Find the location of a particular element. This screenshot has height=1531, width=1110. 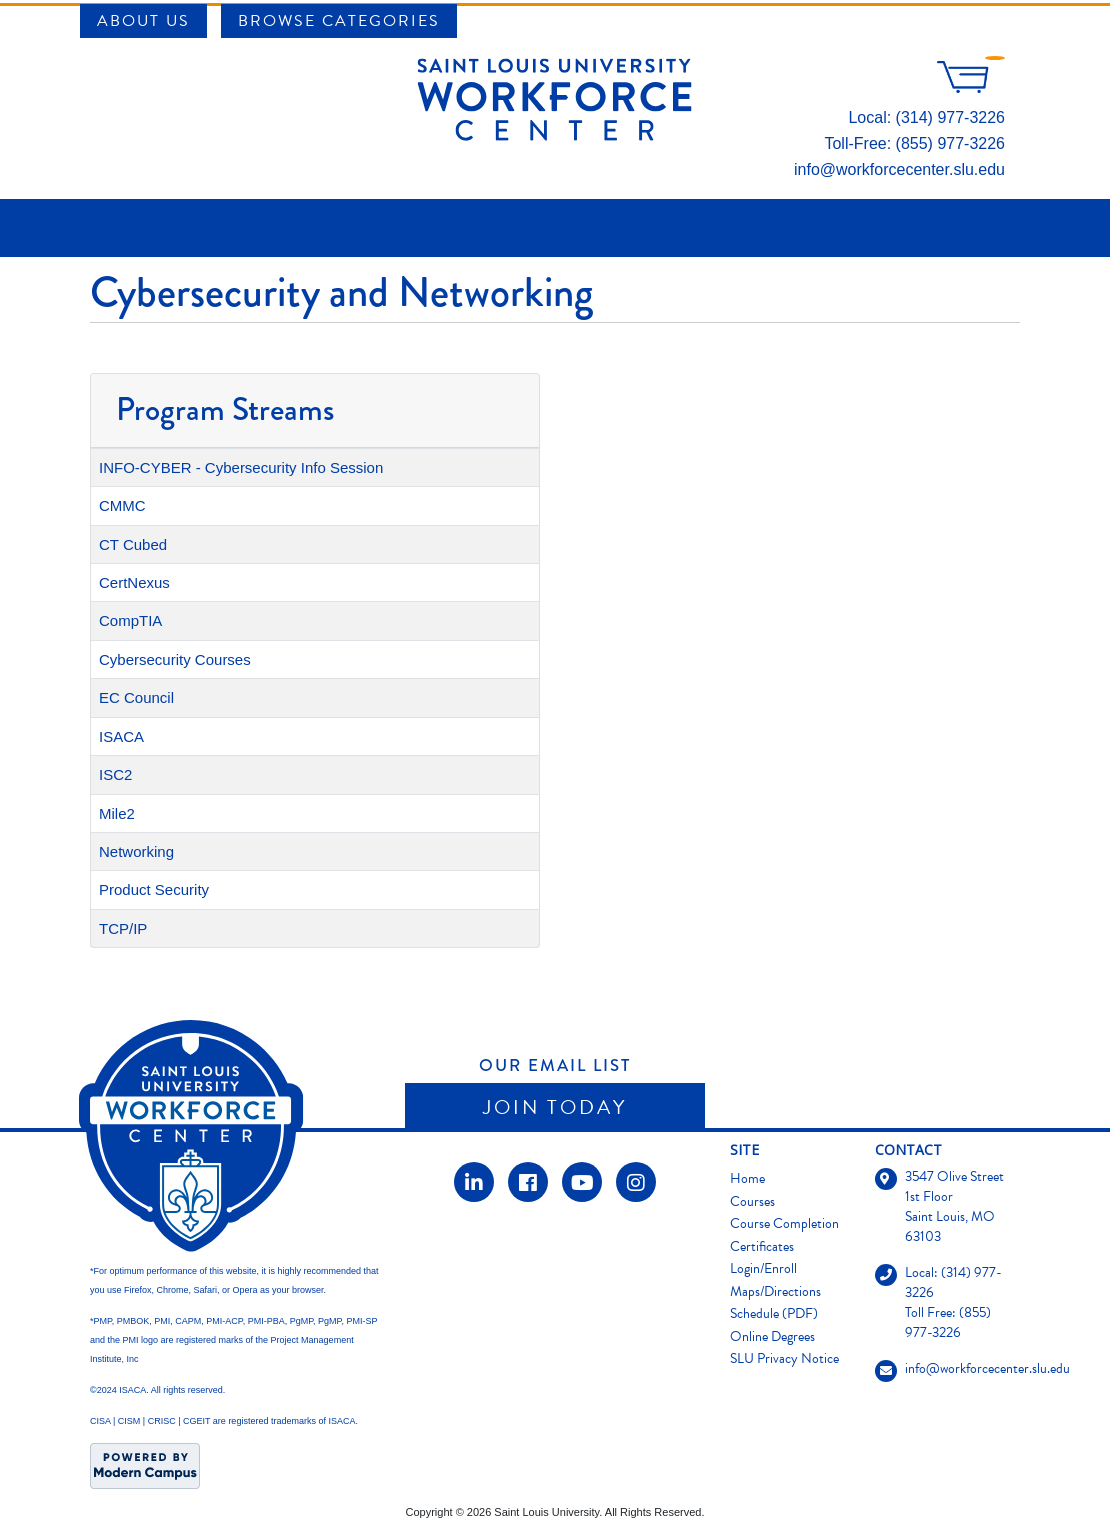

About Us is located at coordinates (143, 21).